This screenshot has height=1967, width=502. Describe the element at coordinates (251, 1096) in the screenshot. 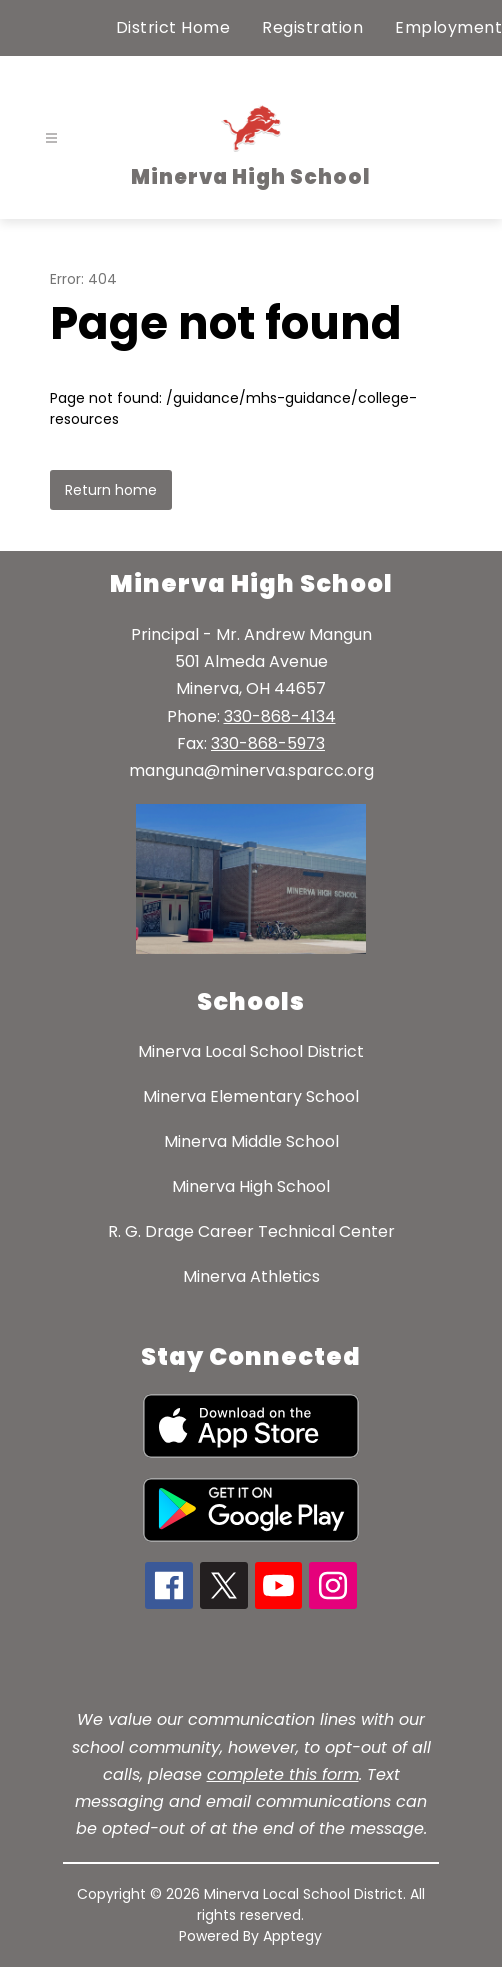

I see `Minerva Elementary School` at that location.